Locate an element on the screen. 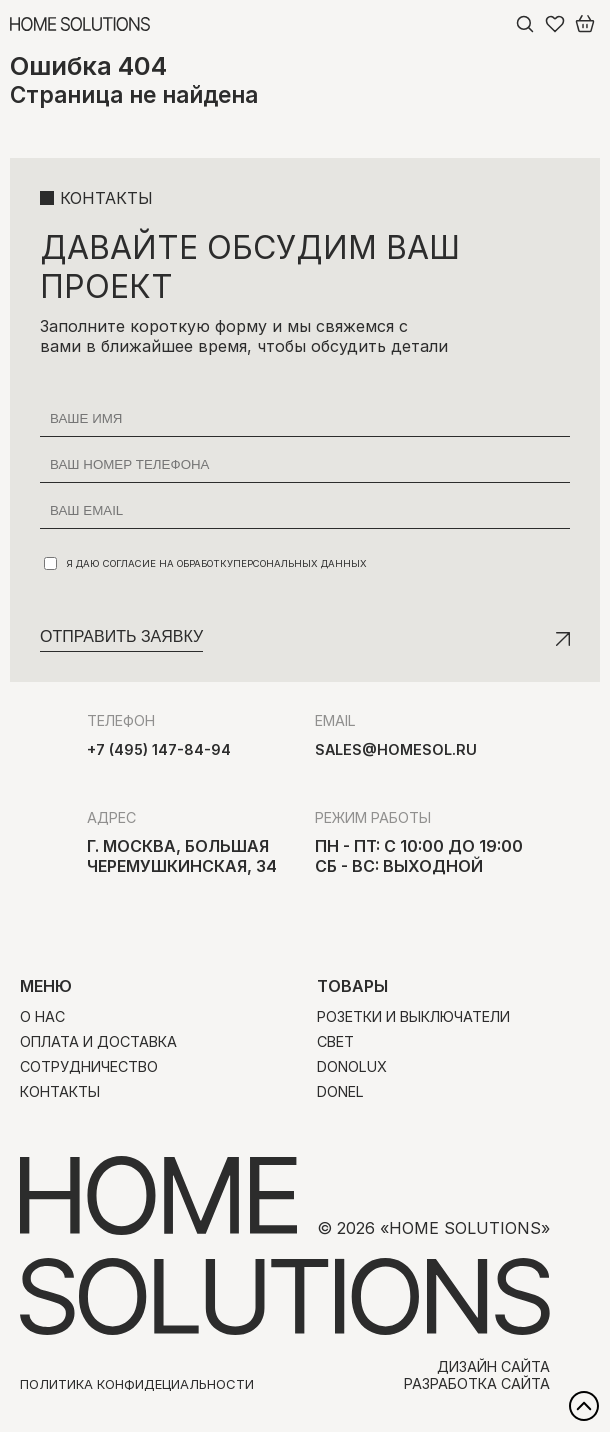 This screenshot has height=1432, width=610. персональных данных is located at coordinates (300, 563).